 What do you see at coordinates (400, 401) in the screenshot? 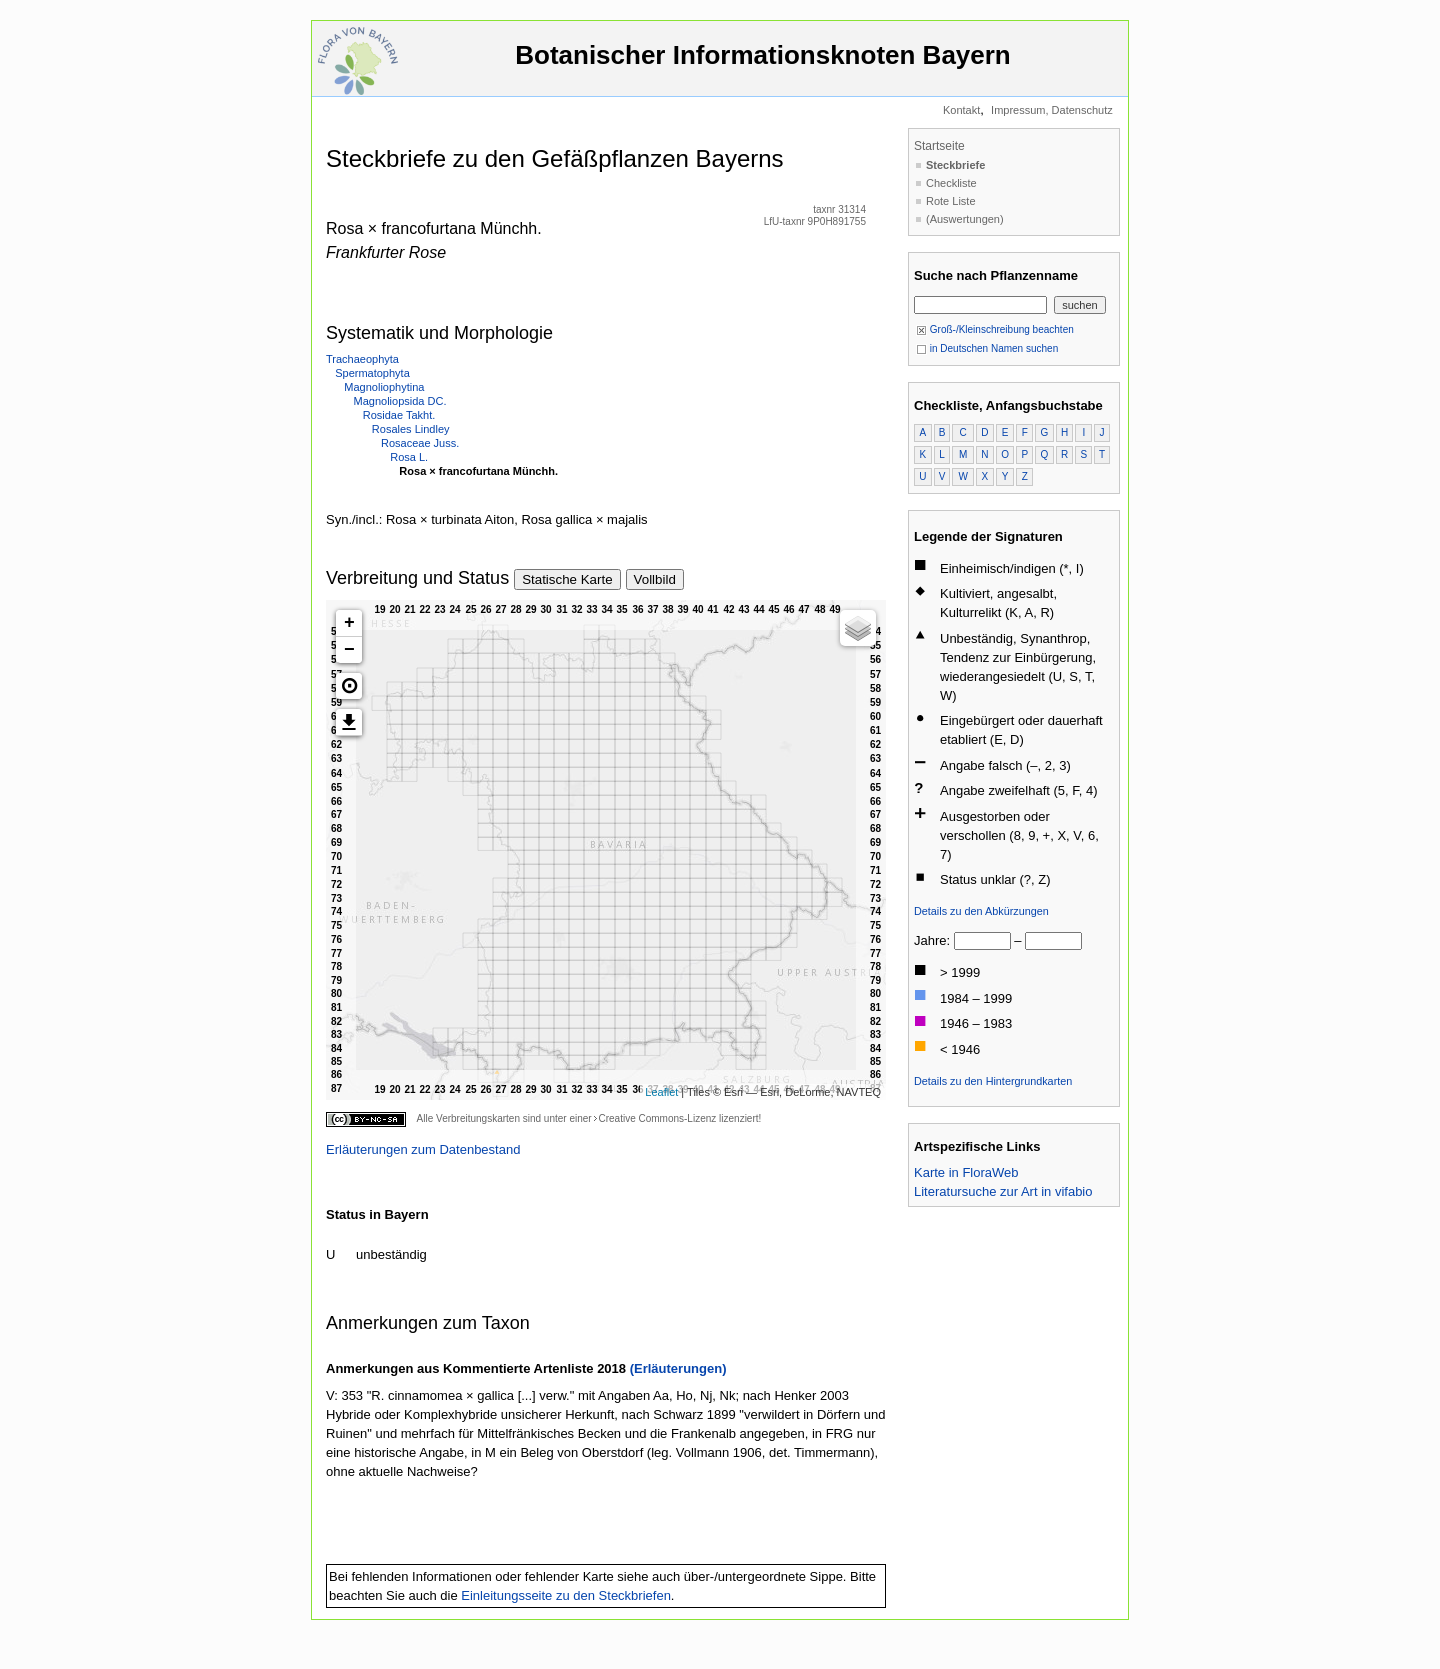
I see `Magnoliopsida DC.` at bounding box center [400, 401].